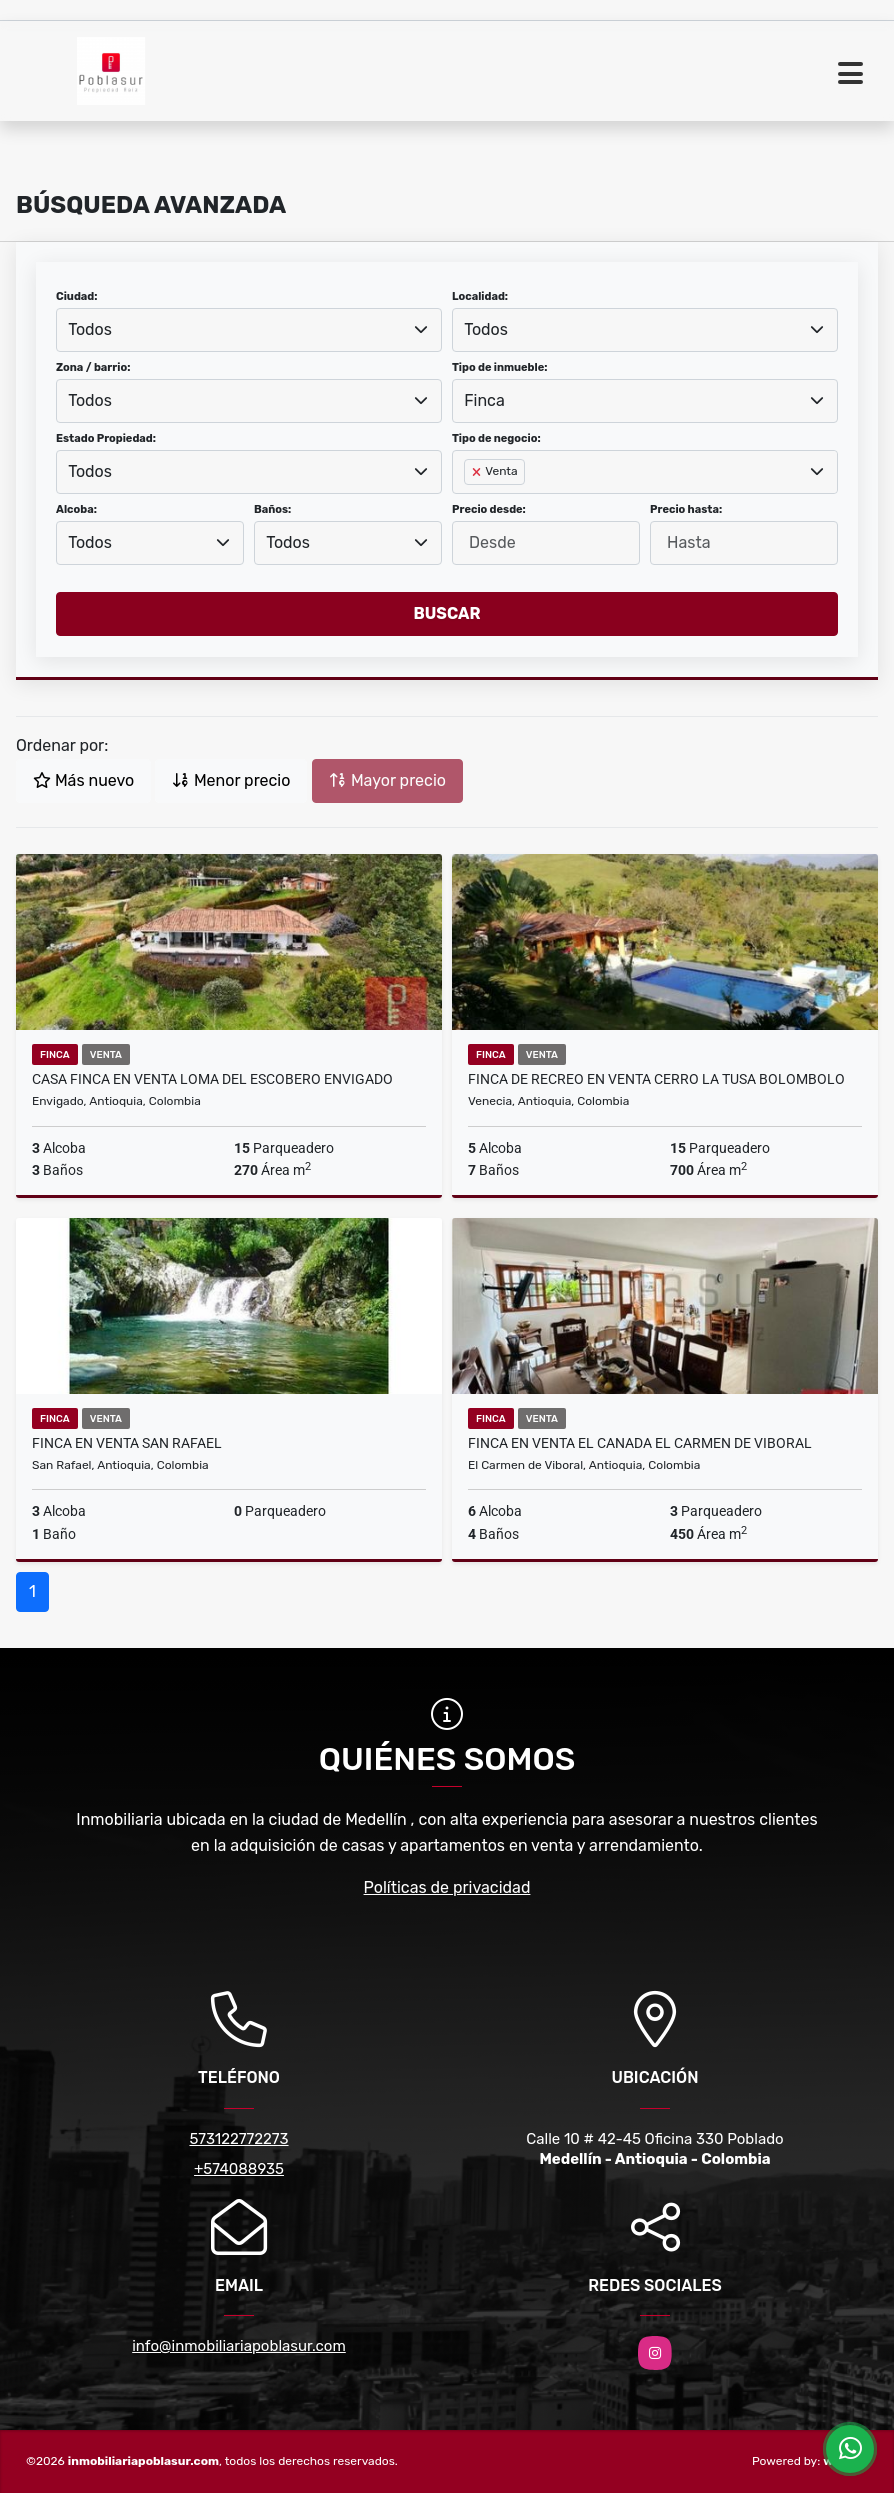 This screenshot has width=894, height=2493. What do you see at coordinates (447, 1887) in the screenshot?
I see `Políticas de privacidad` at bounding box center [447, 1887].